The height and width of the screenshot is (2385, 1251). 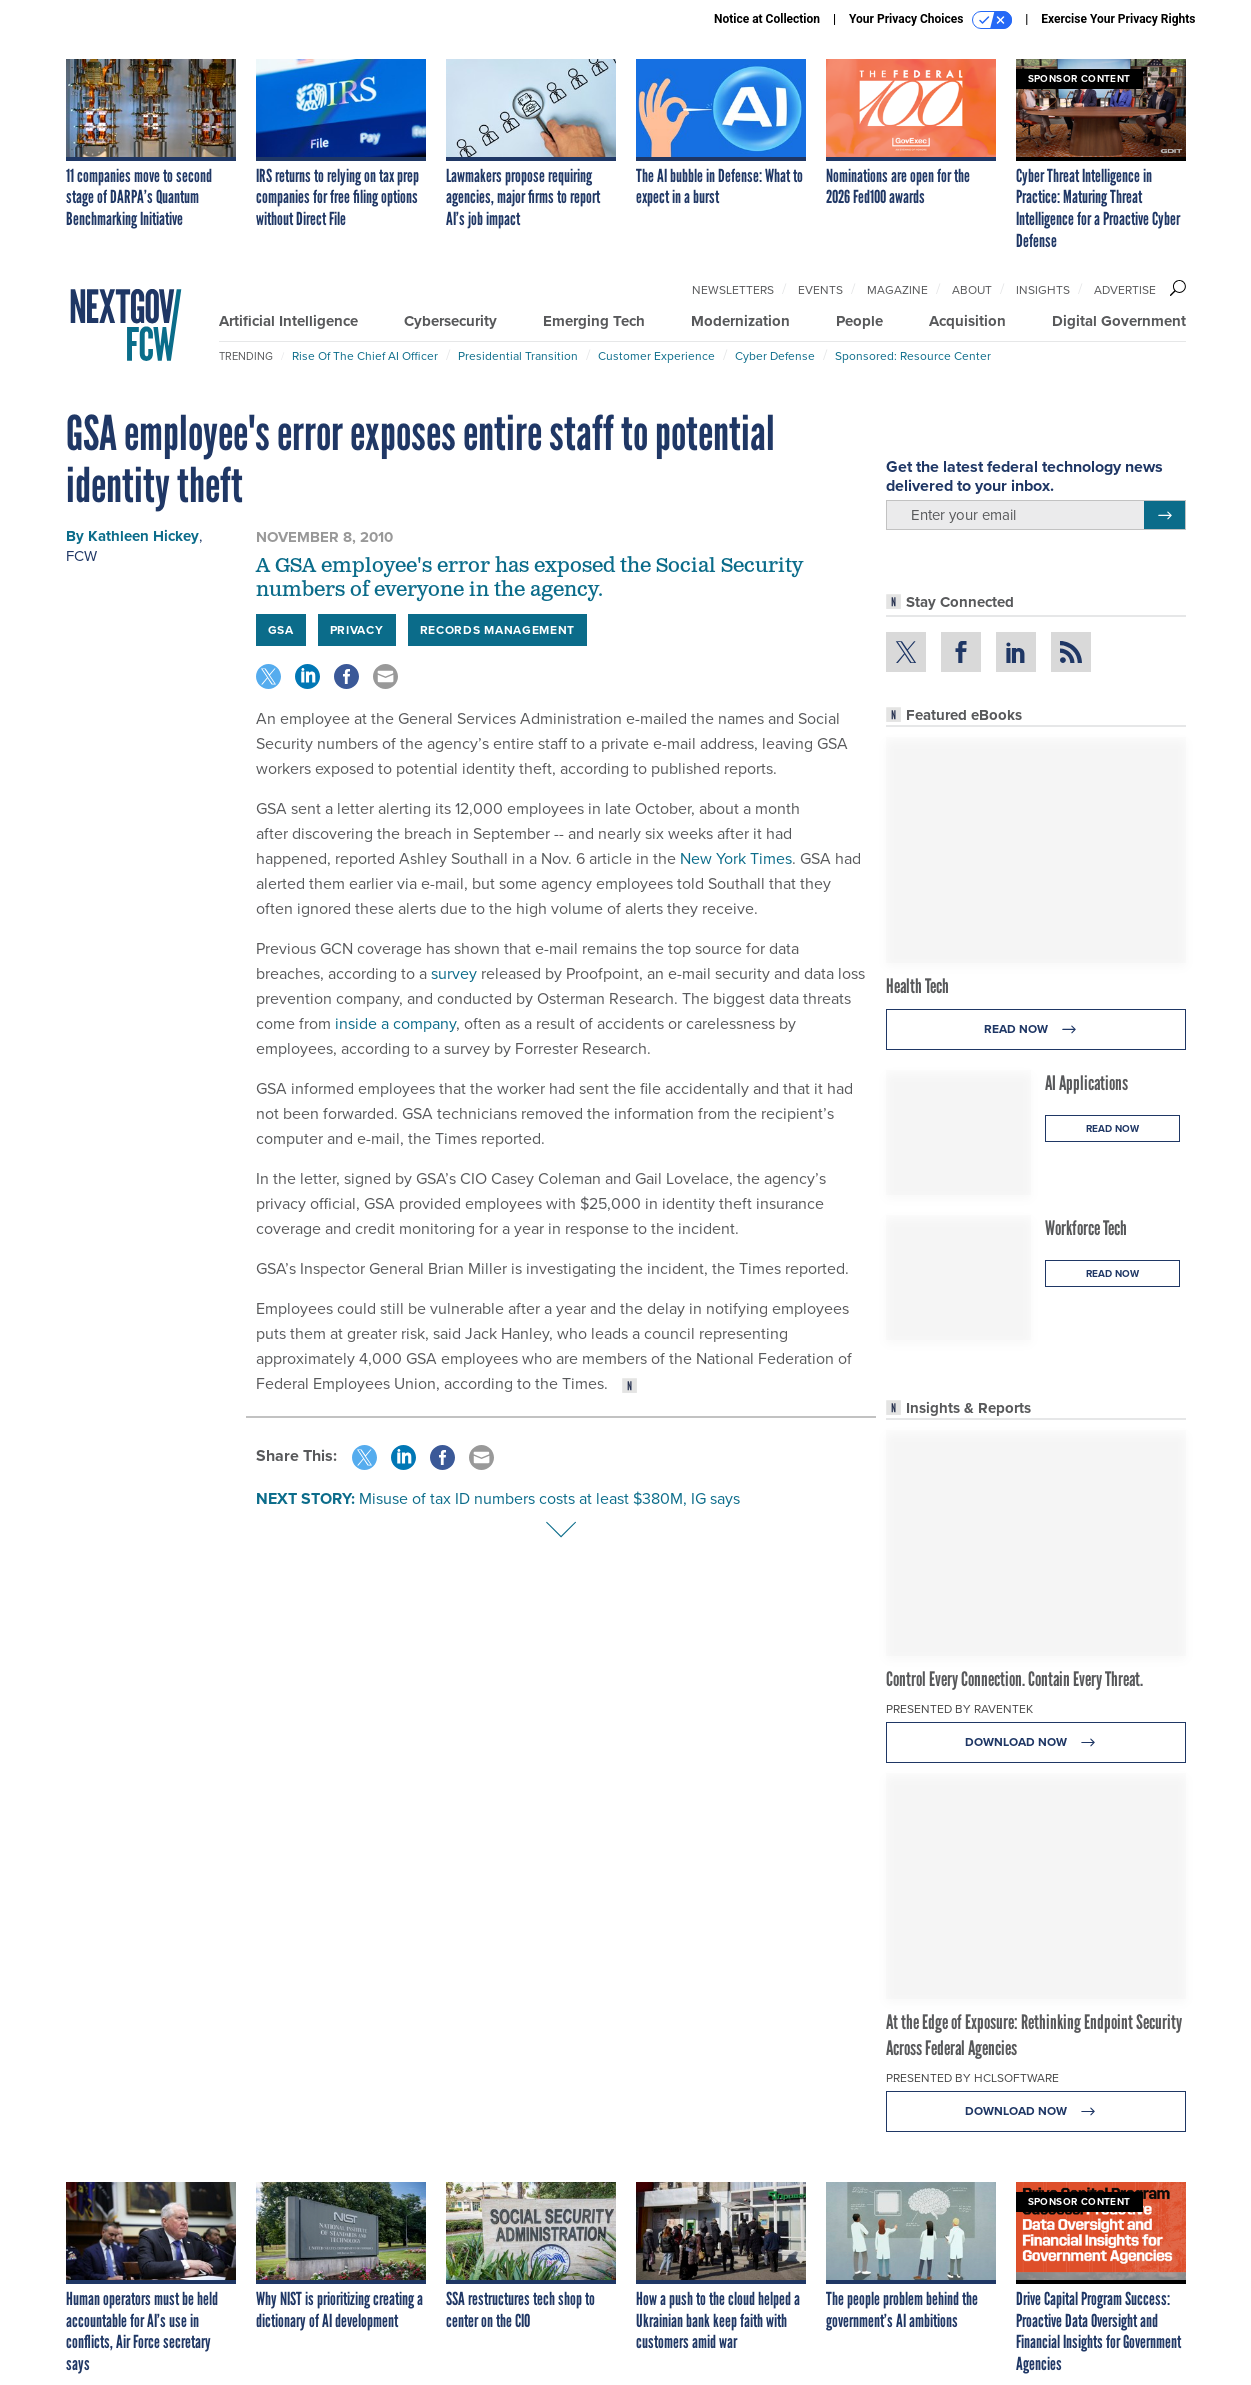 What do you see at coordinates (594, 321) in the screenshot?
I see `Emerging Tech` at bounding box center [594, 321].